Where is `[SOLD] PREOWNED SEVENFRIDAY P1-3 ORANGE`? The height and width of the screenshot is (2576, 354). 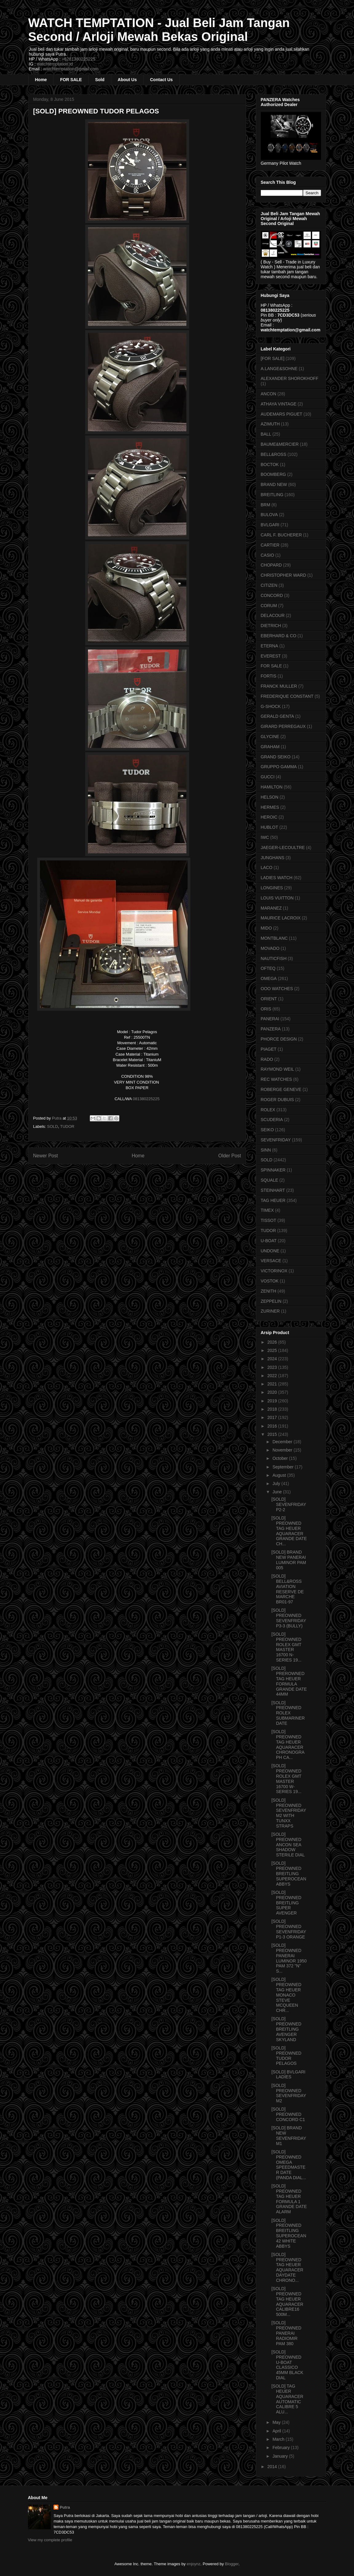
[SOLD] PREOWNED SEVENFRIDAY P1-3 ORANGE is located at coordinates (288, 1929).